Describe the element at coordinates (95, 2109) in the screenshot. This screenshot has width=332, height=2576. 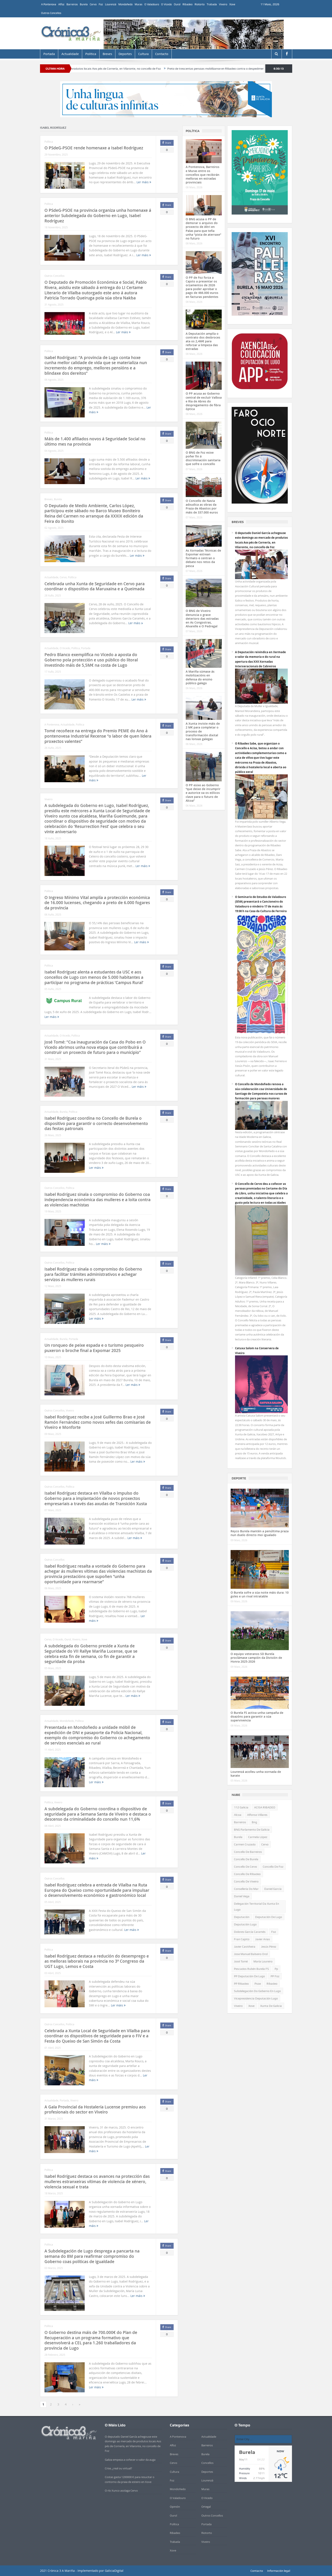
I see `A Gala Provincial da Hostalería Lucense premiou aos profesionais do sector en Viveiro` at that location.